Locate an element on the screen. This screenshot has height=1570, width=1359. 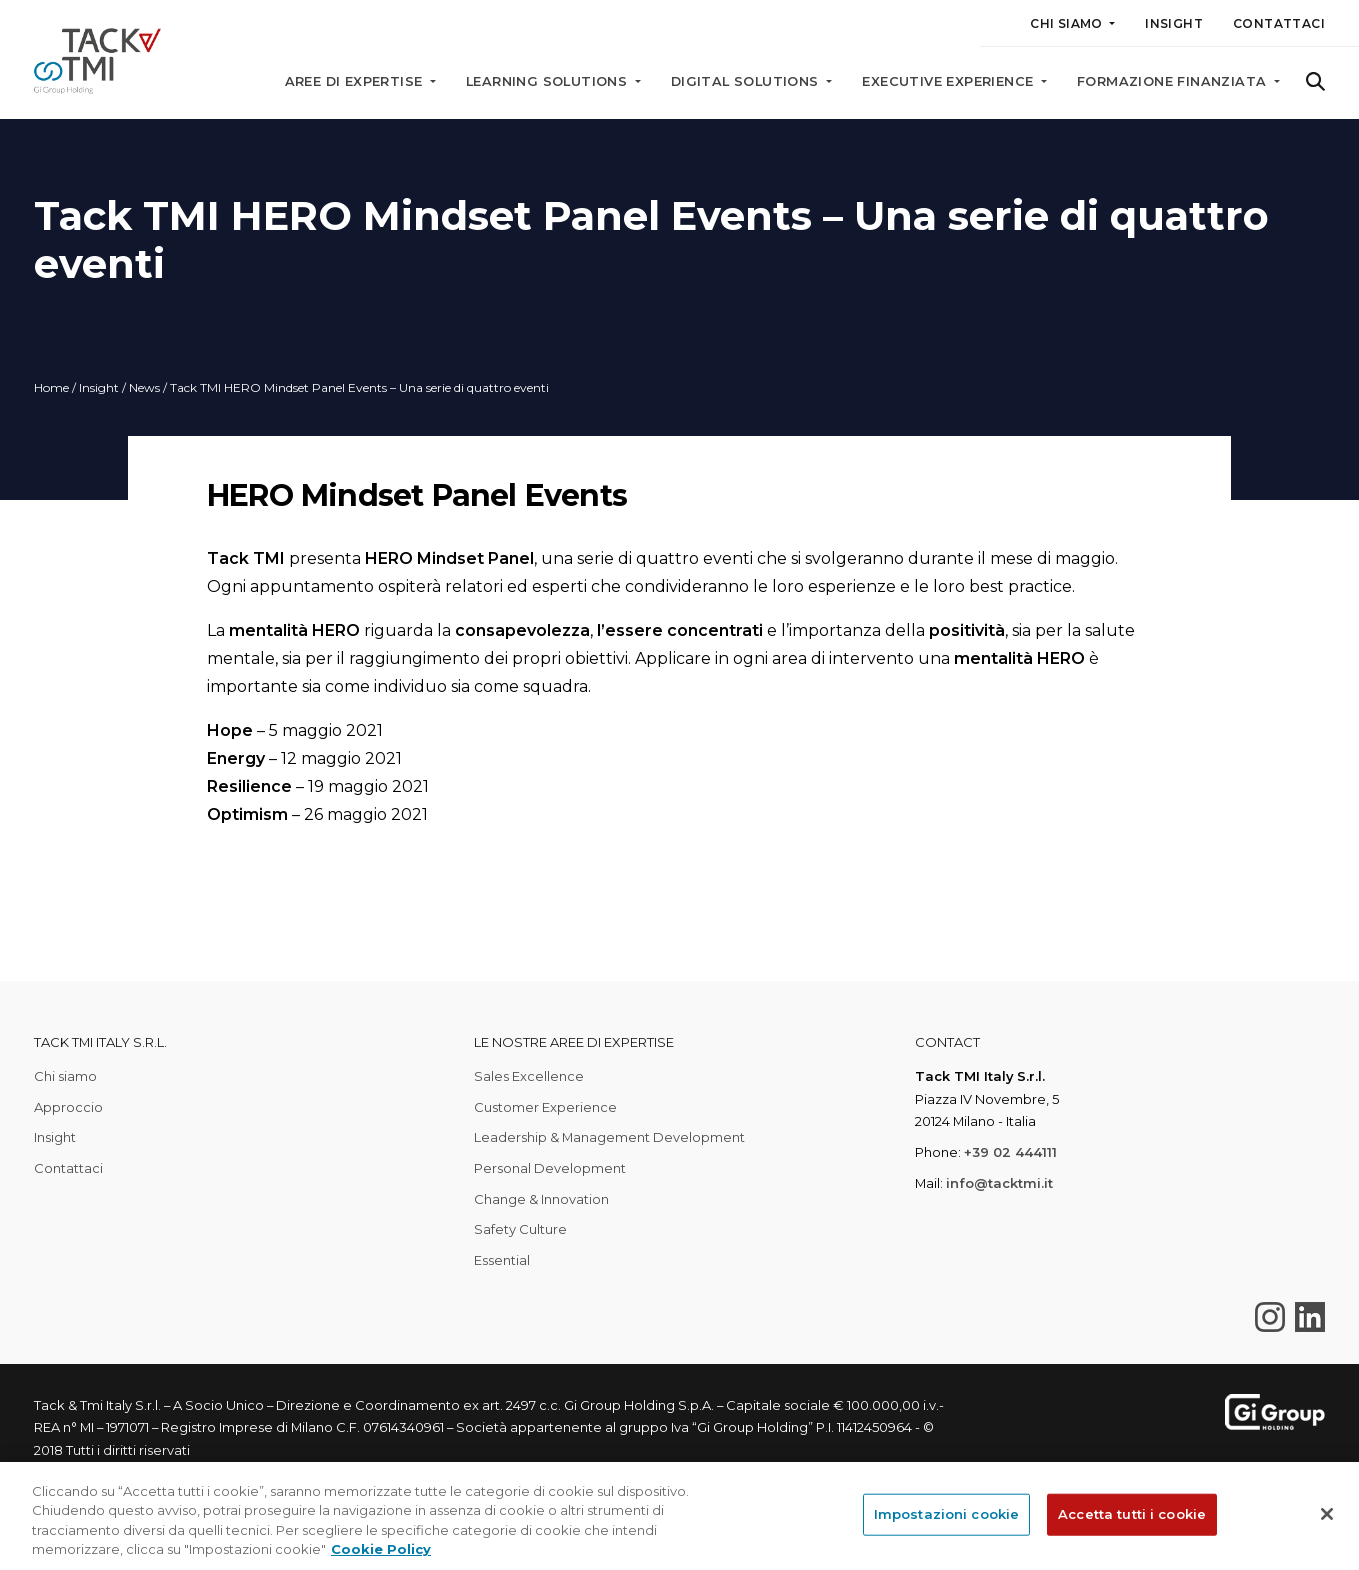
[Chiudi] is located at coordinates (1327, 1514).